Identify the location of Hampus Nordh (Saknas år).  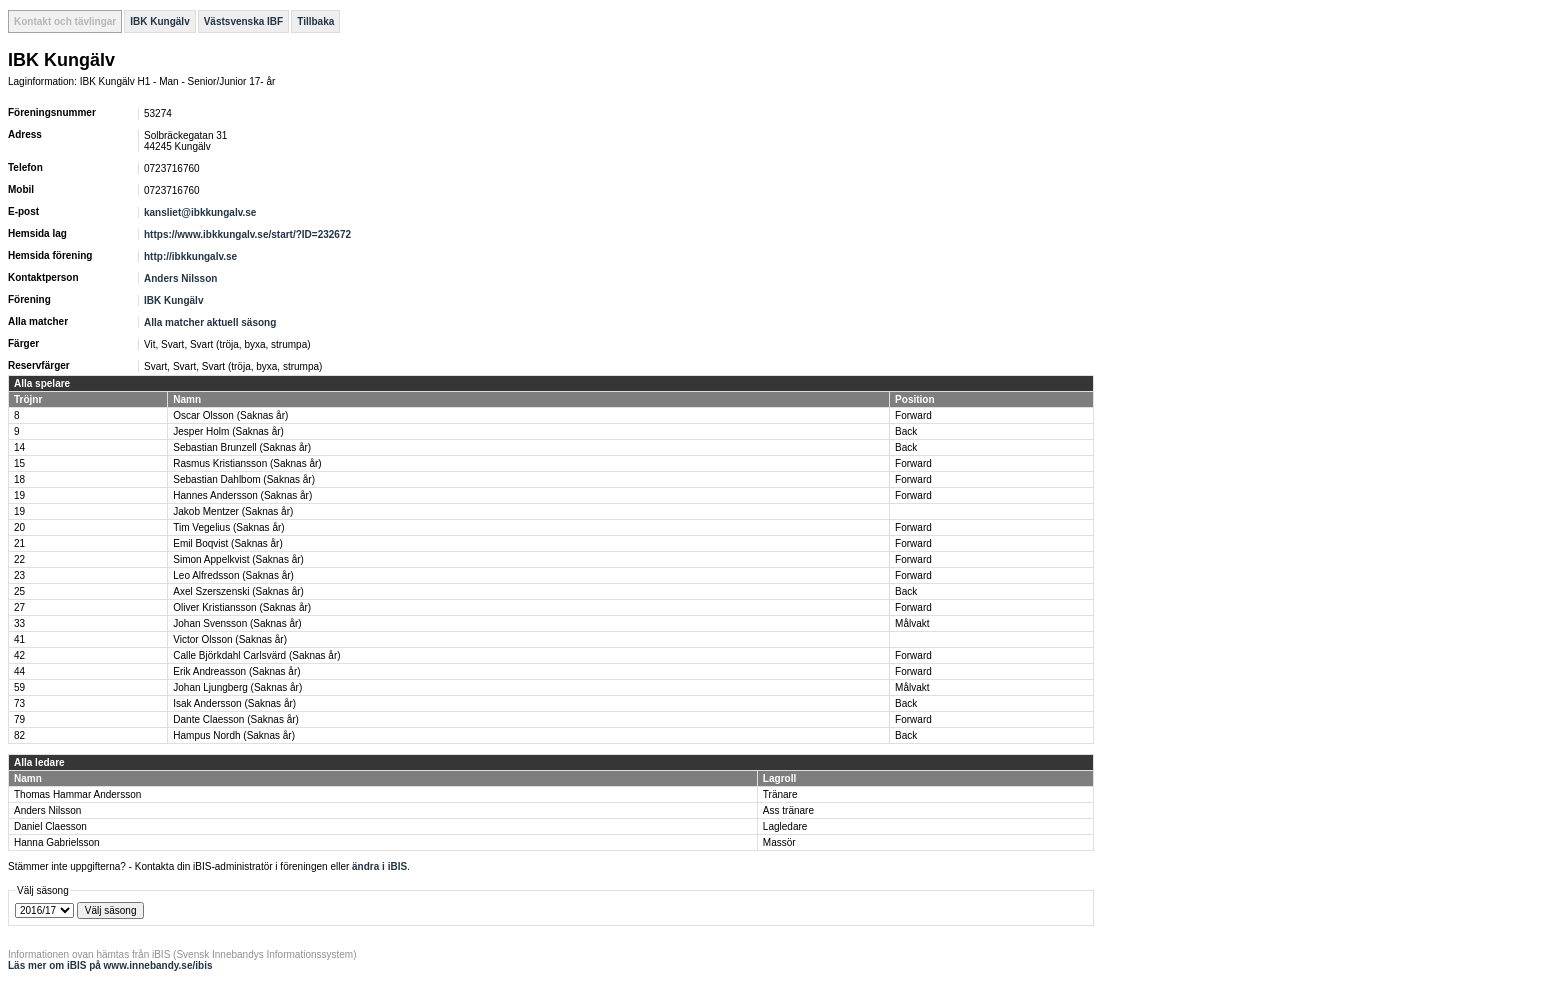
(234, 735).